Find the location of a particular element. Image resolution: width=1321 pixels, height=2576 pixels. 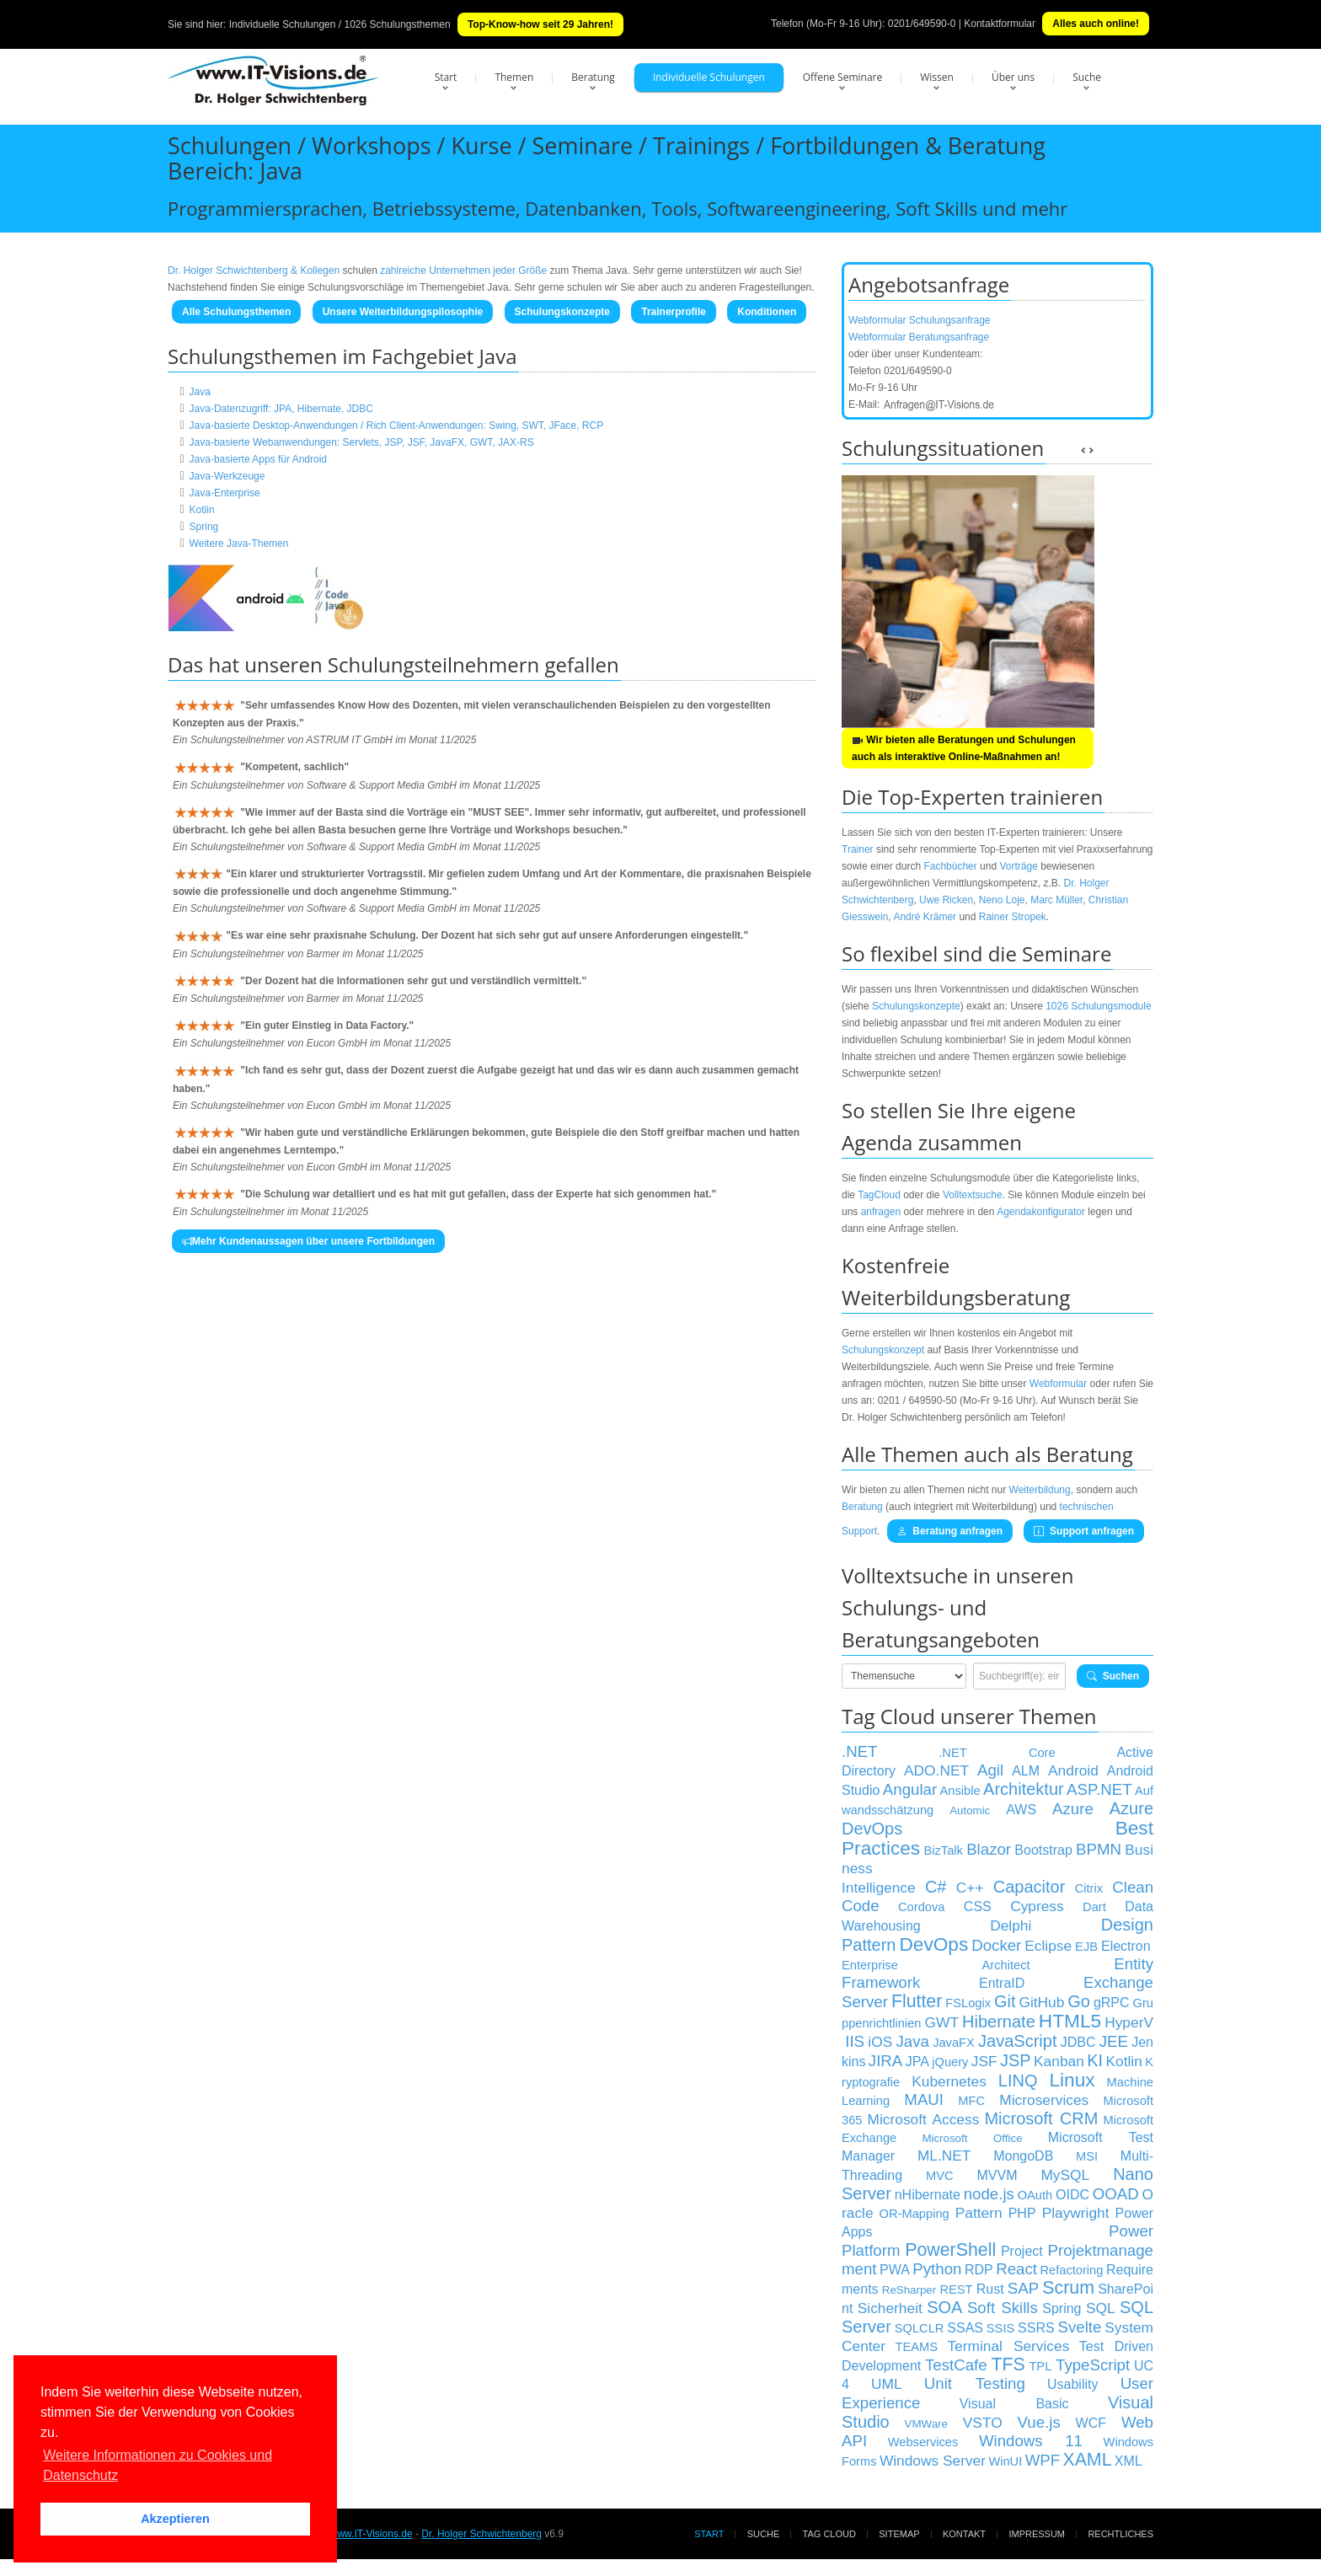

Akzeptieren [button] is located at coordinates (175, 2518).